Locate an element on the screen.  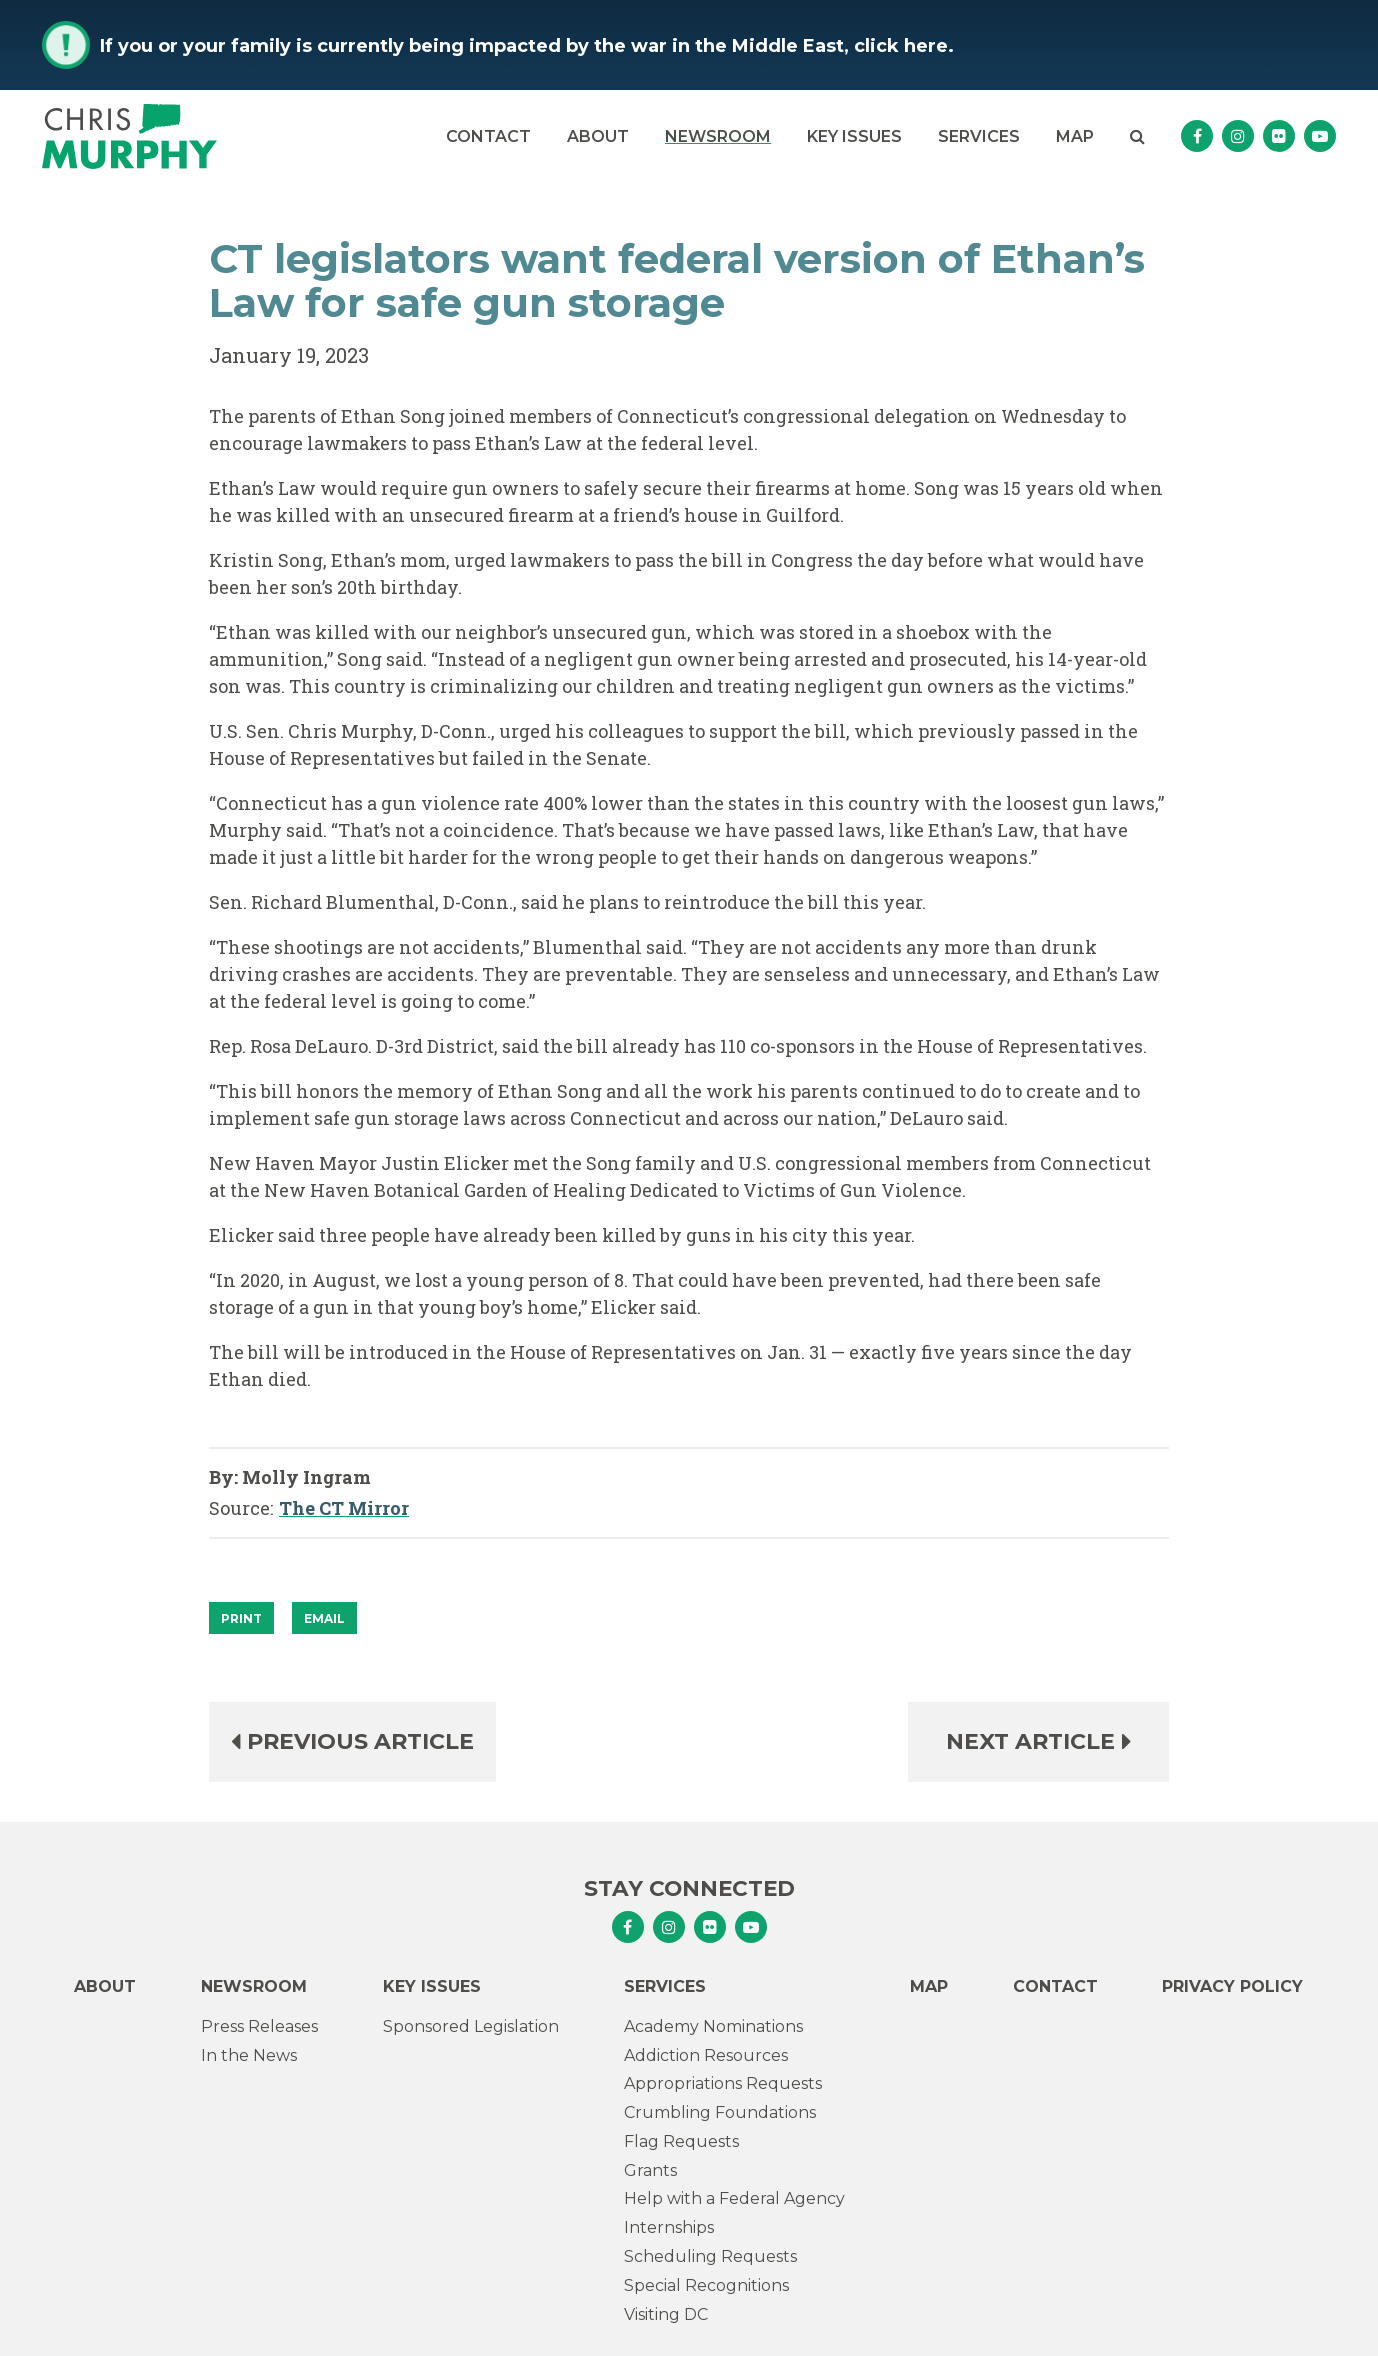
Email is located at coordinates (324, 1618).